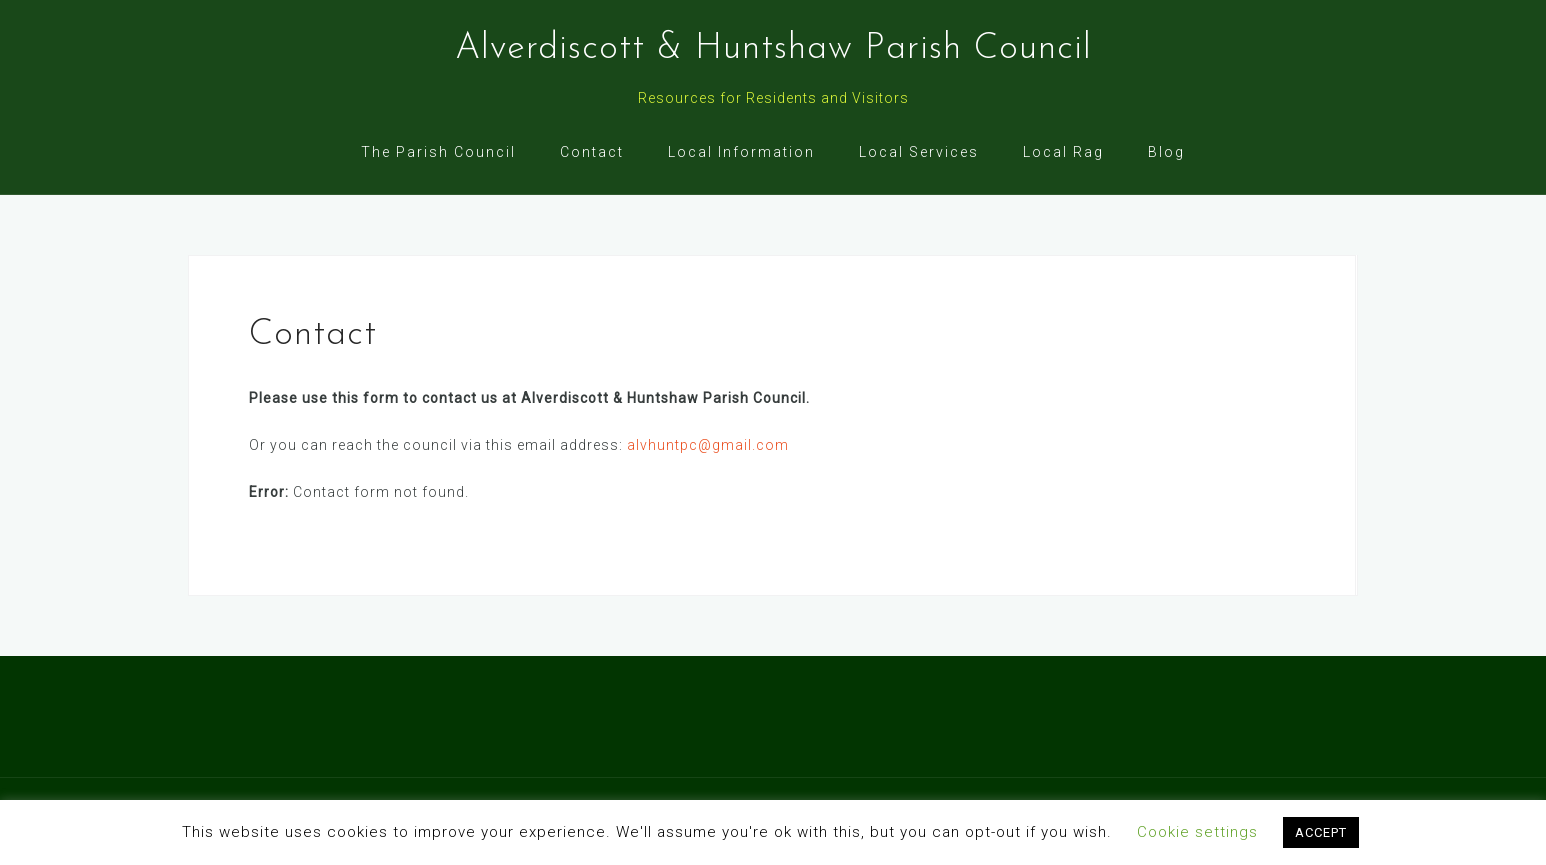 Image resolution: width=1546 pixels, height=865 pixels. I want to click on Blog, so click(1166, 152).